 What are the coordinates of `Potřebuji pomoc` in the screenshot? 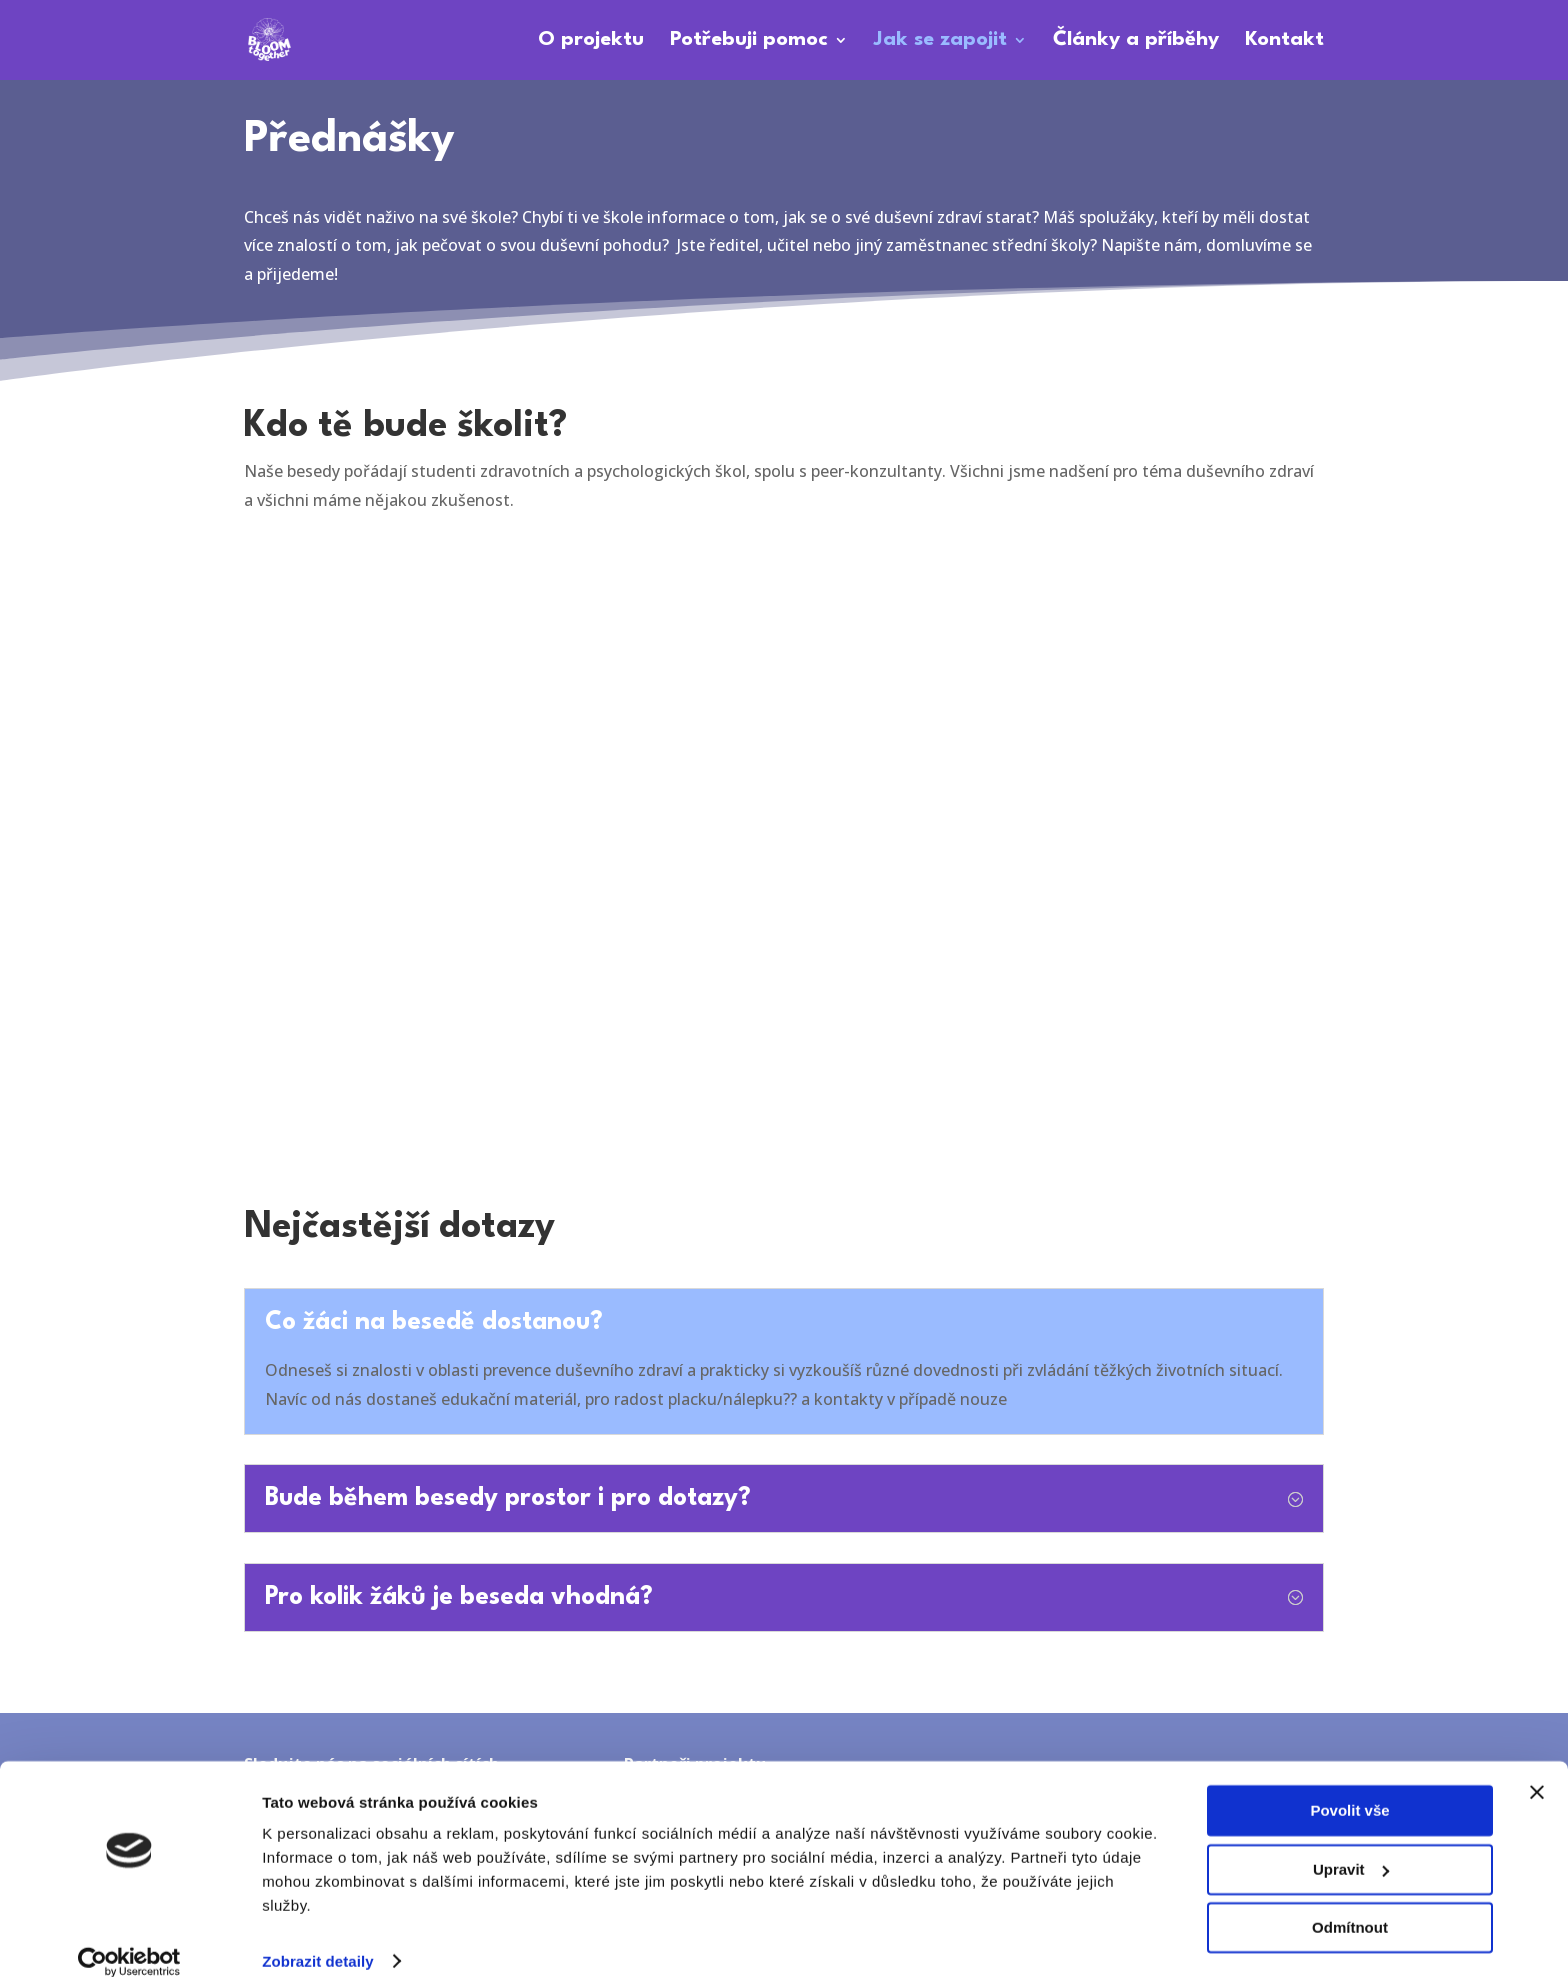 It's located at (749, 41).